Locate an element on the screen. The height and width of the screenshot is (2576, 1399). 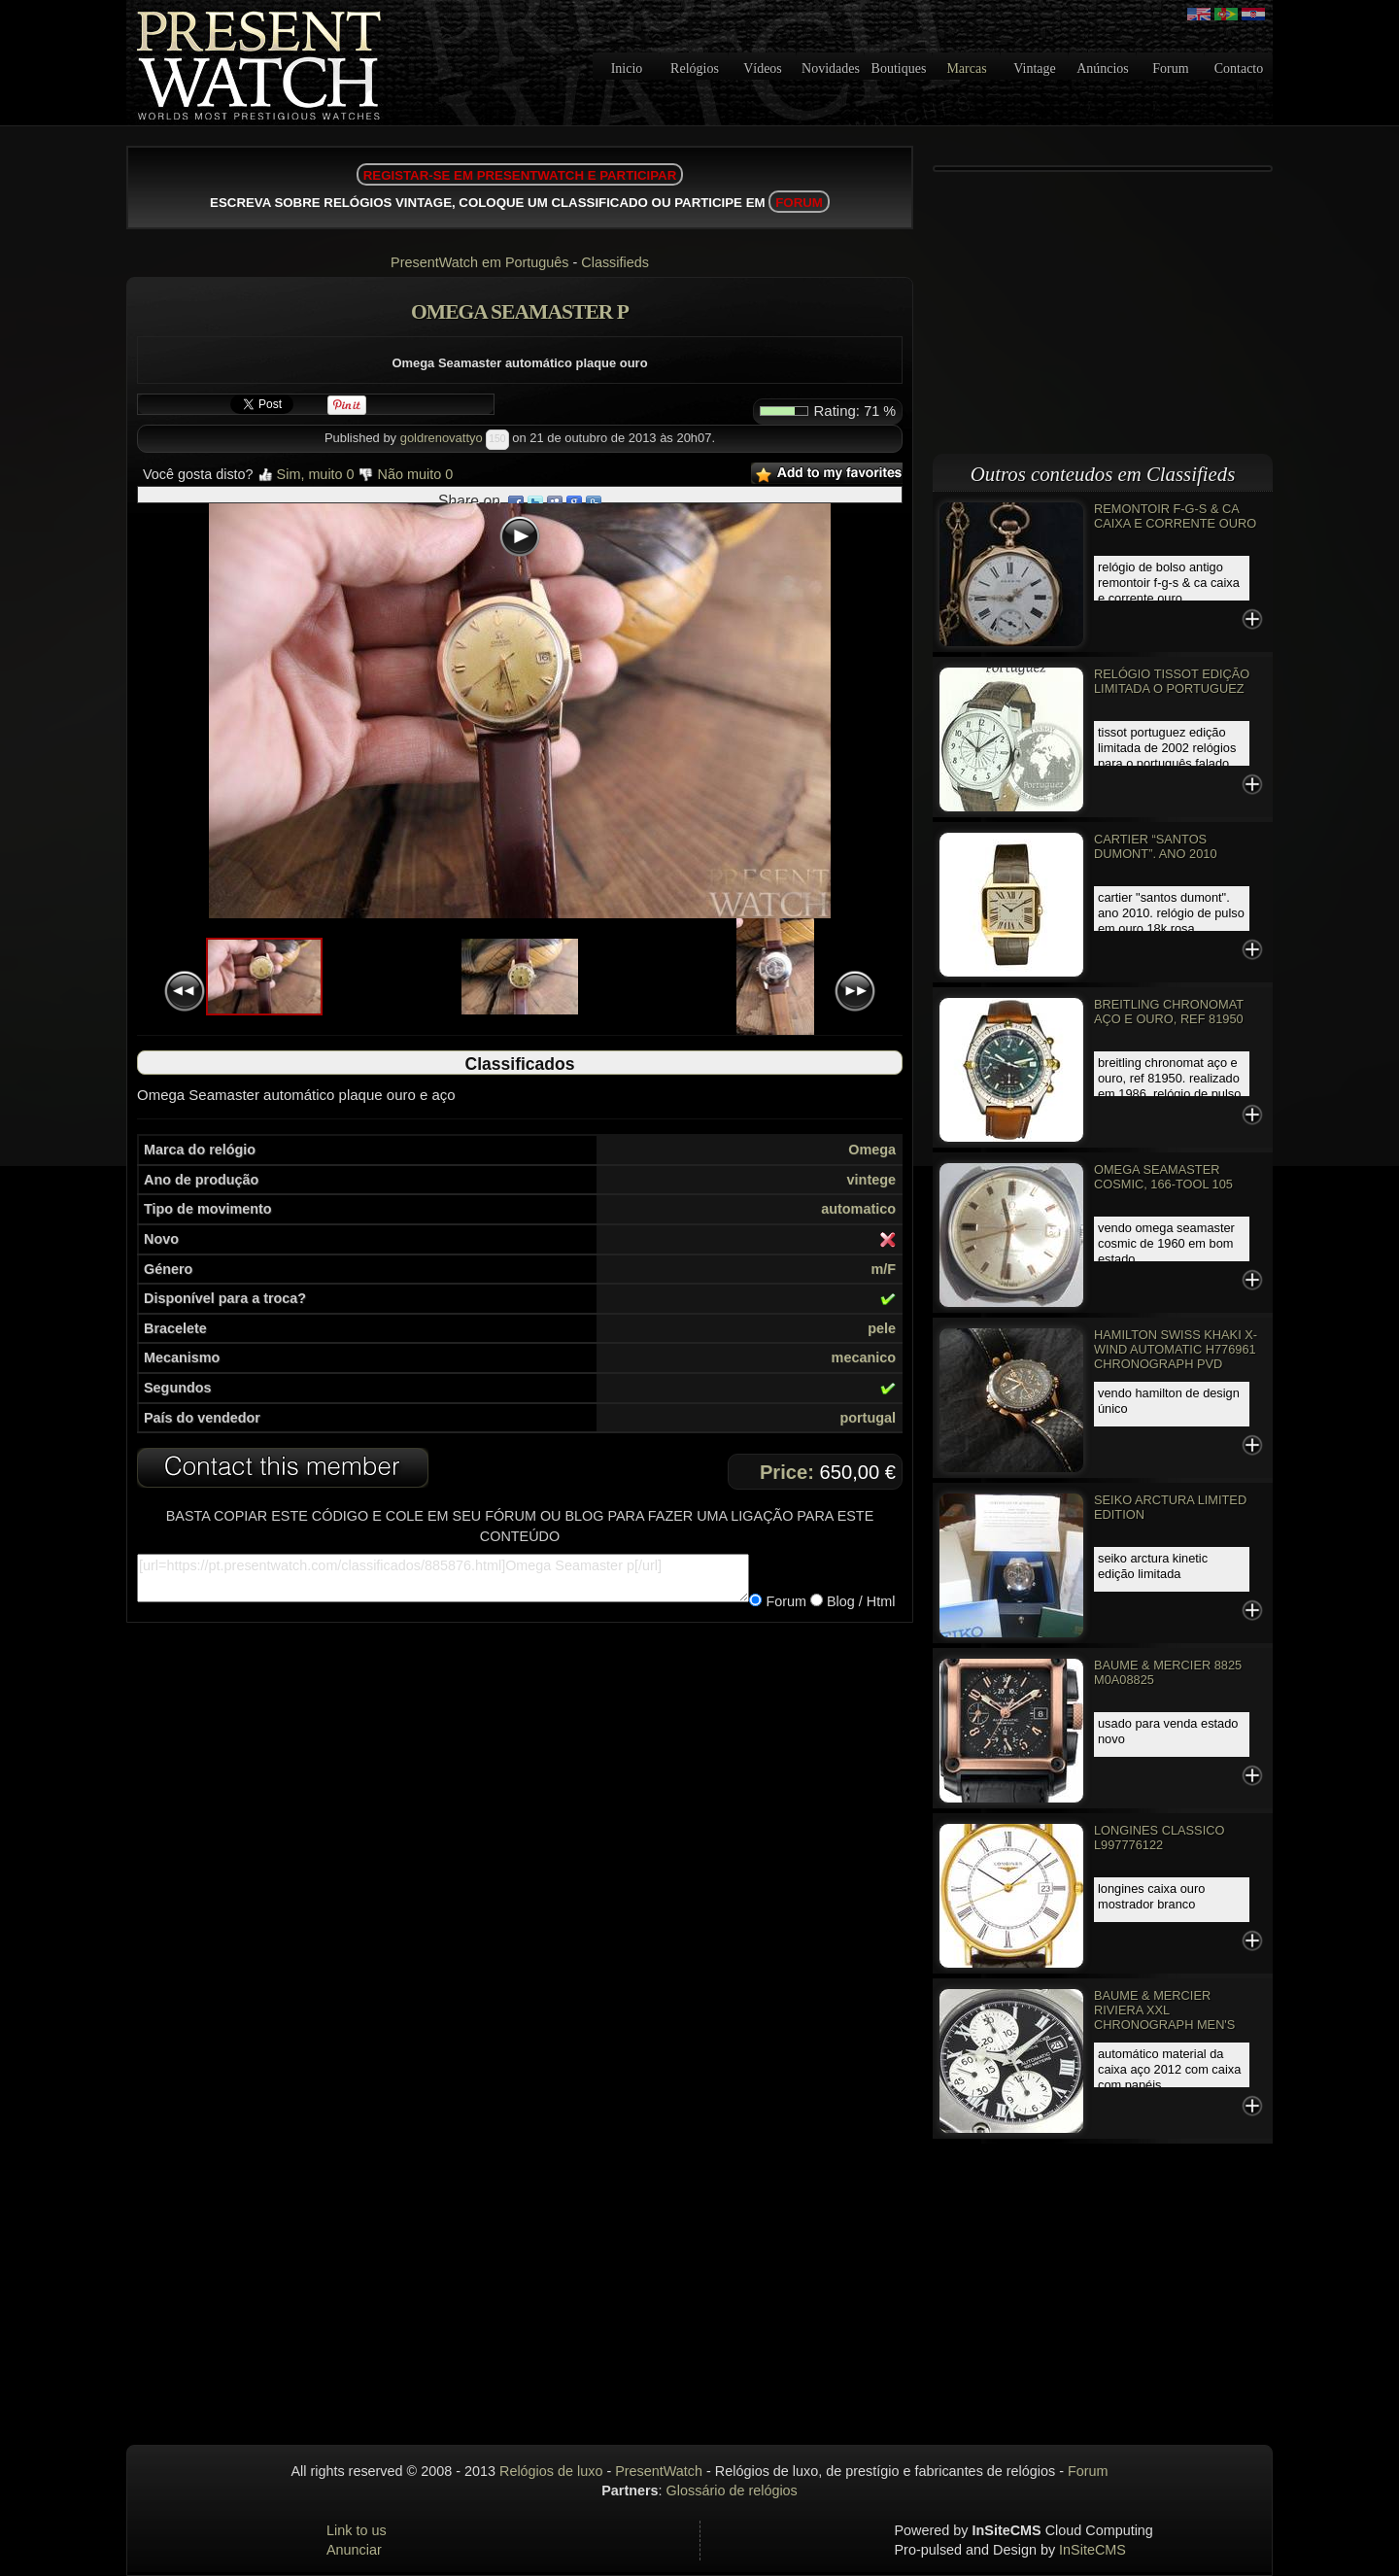
Novidades is located at coordinates (831, 68).